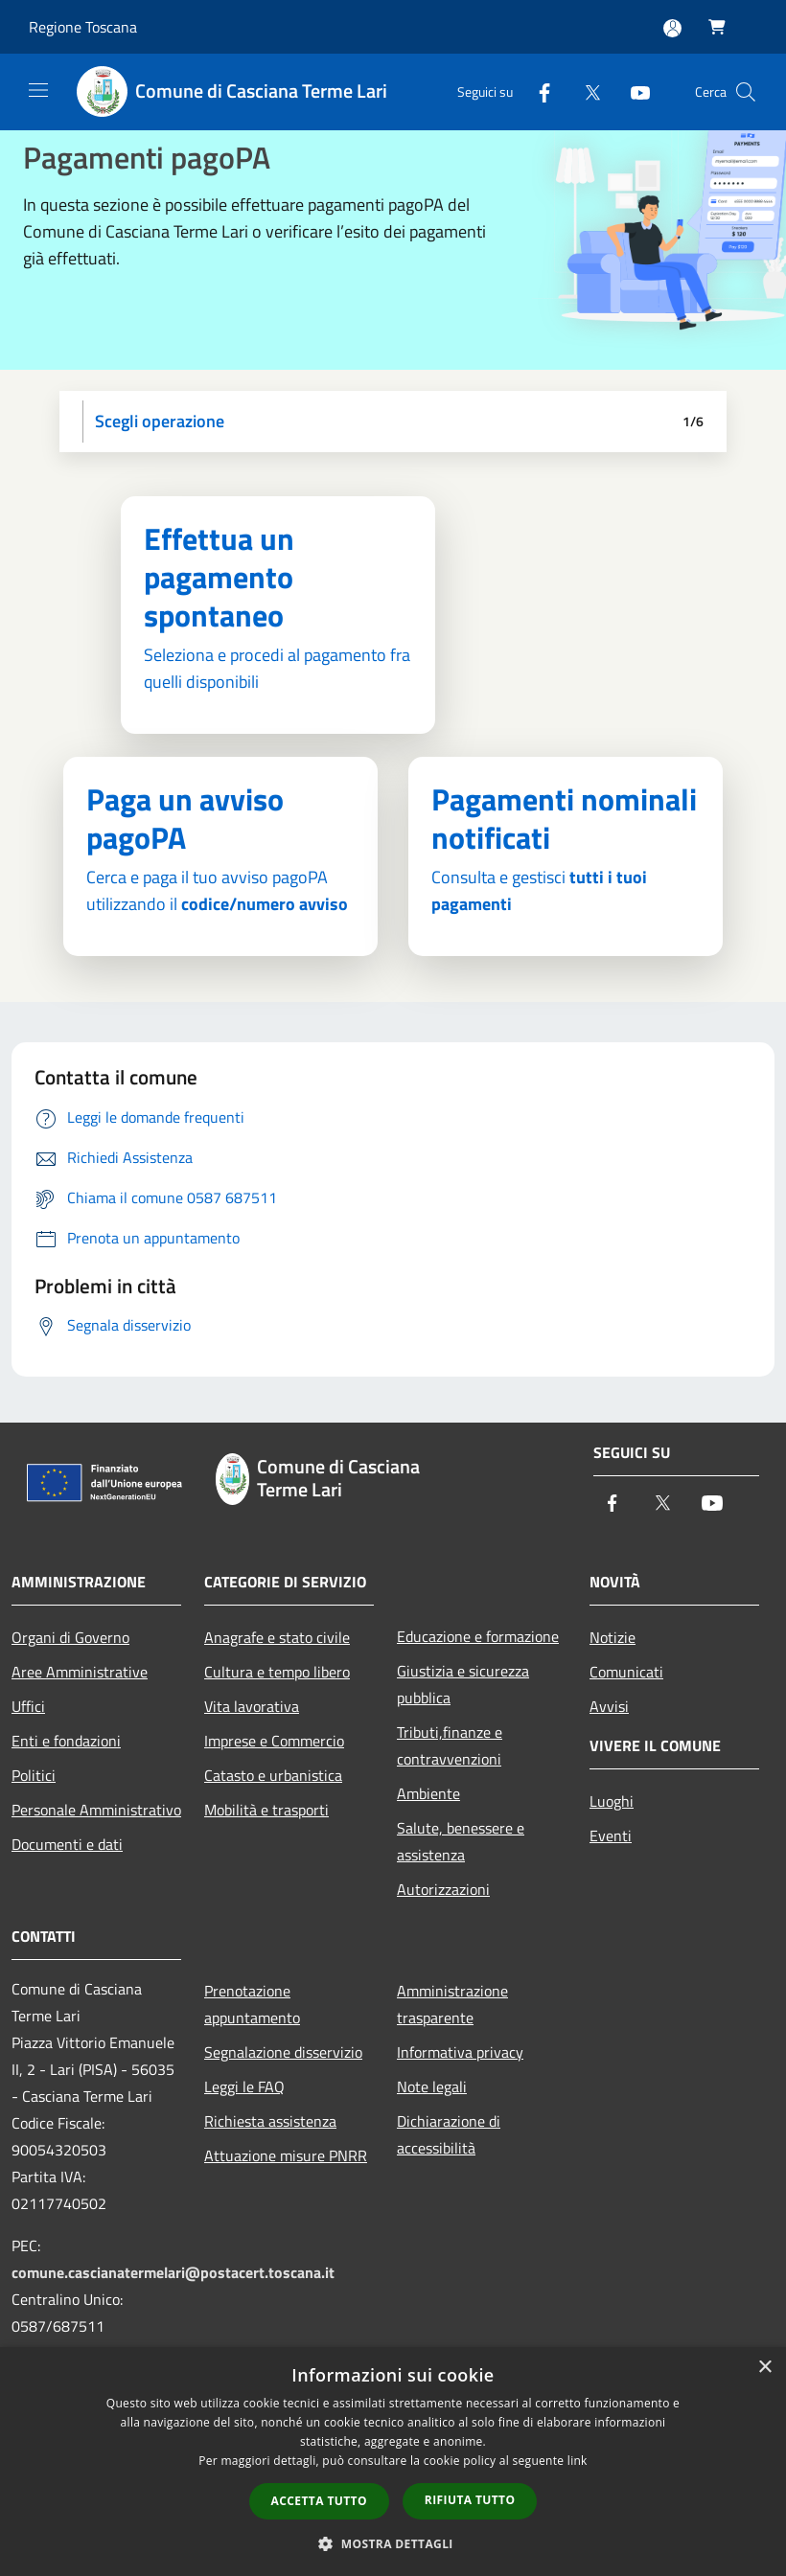 The width and height of the screenshot is (786, 2576). What do you see at coordinates (764, 2367) in the screenshot?
I see `× [button]` at bounding box center [764, 2367].